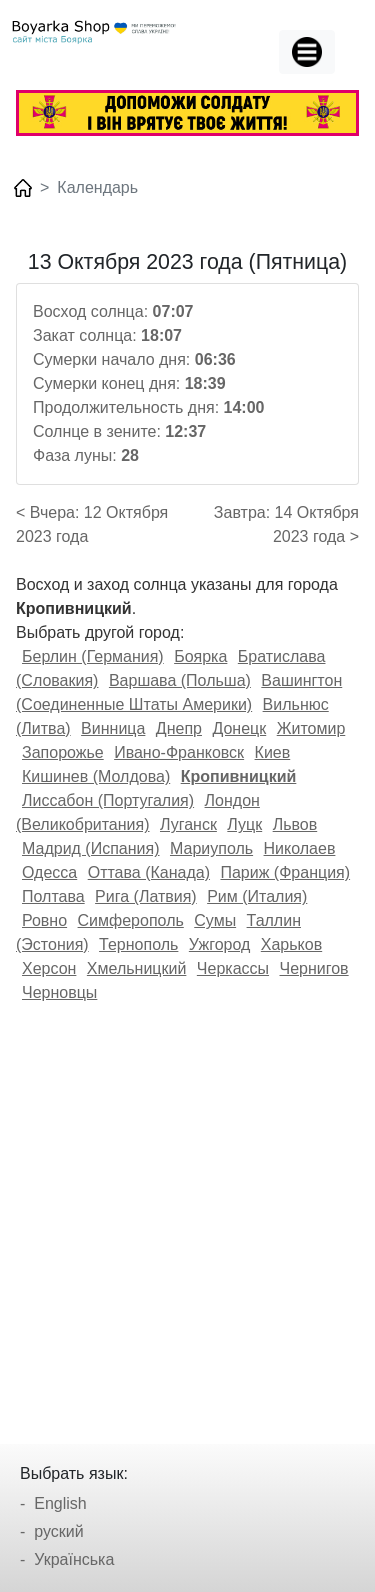 The image size is (375, 1592). I want to click on Ровно, so click(44, 920).